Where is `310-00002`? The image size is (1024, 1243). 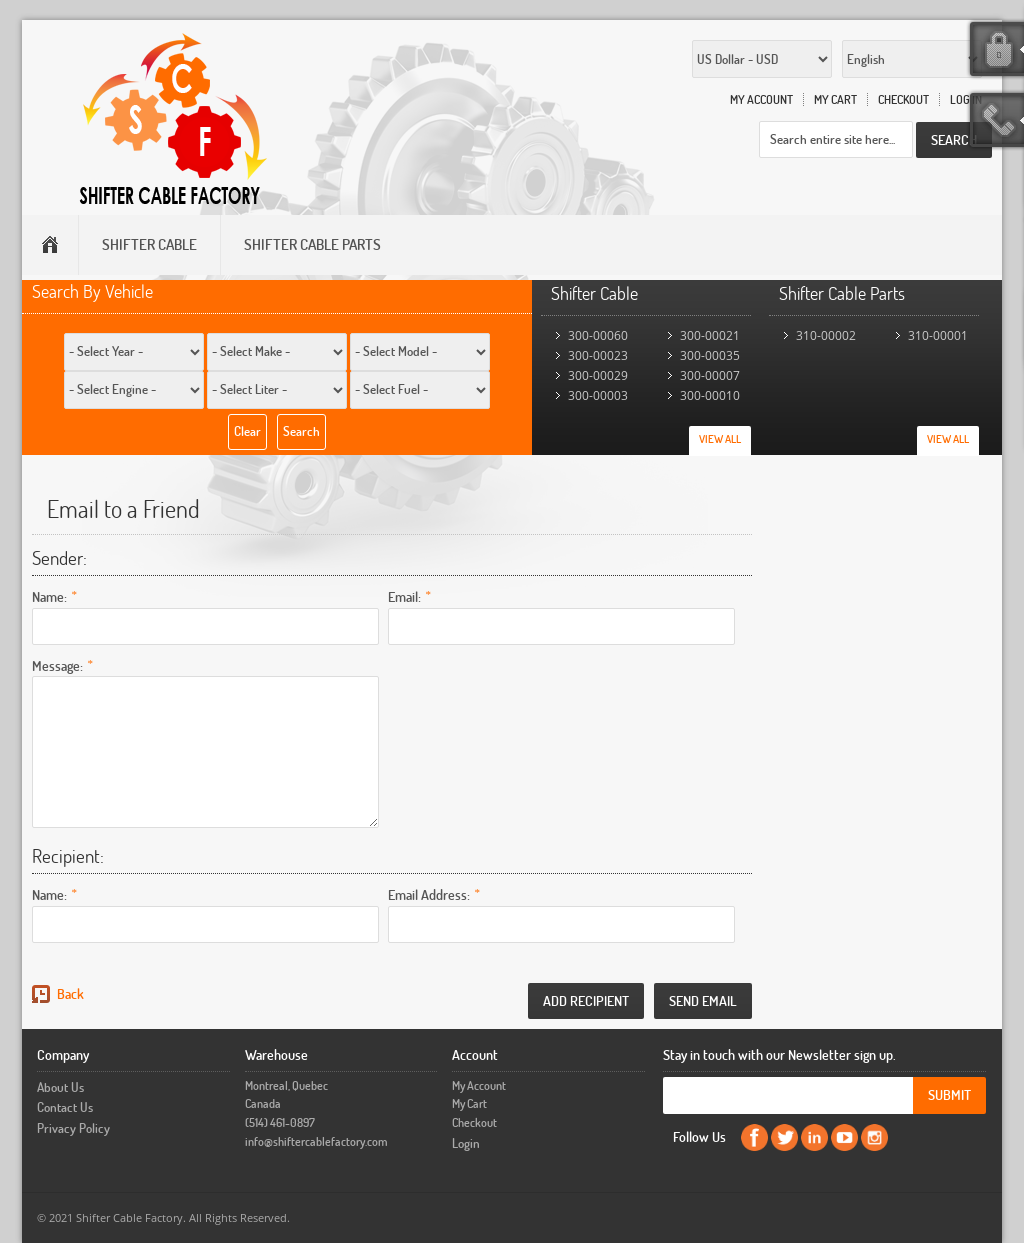
310-00002 is located at coordinates (826, 335).